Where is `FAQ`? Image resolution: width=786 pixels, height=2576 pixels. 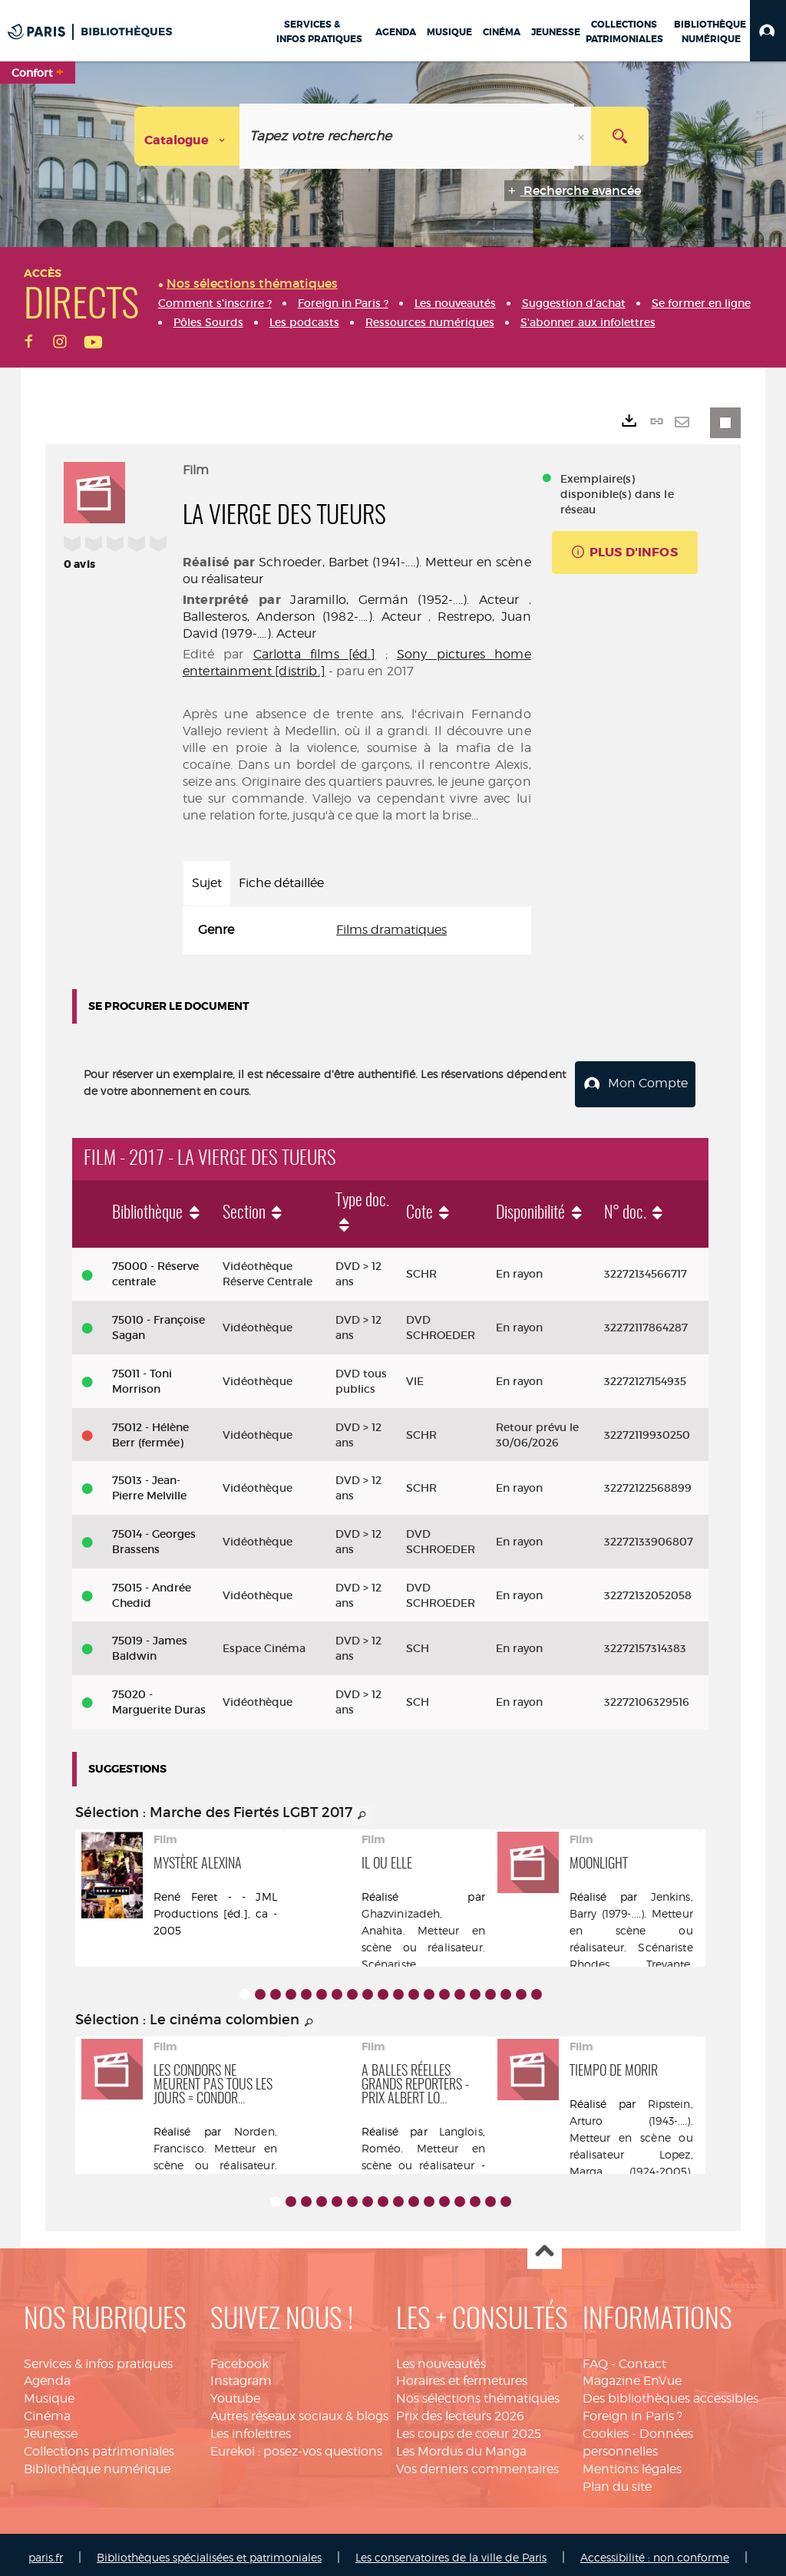
FAQ is located at coordinates (595, 2357).